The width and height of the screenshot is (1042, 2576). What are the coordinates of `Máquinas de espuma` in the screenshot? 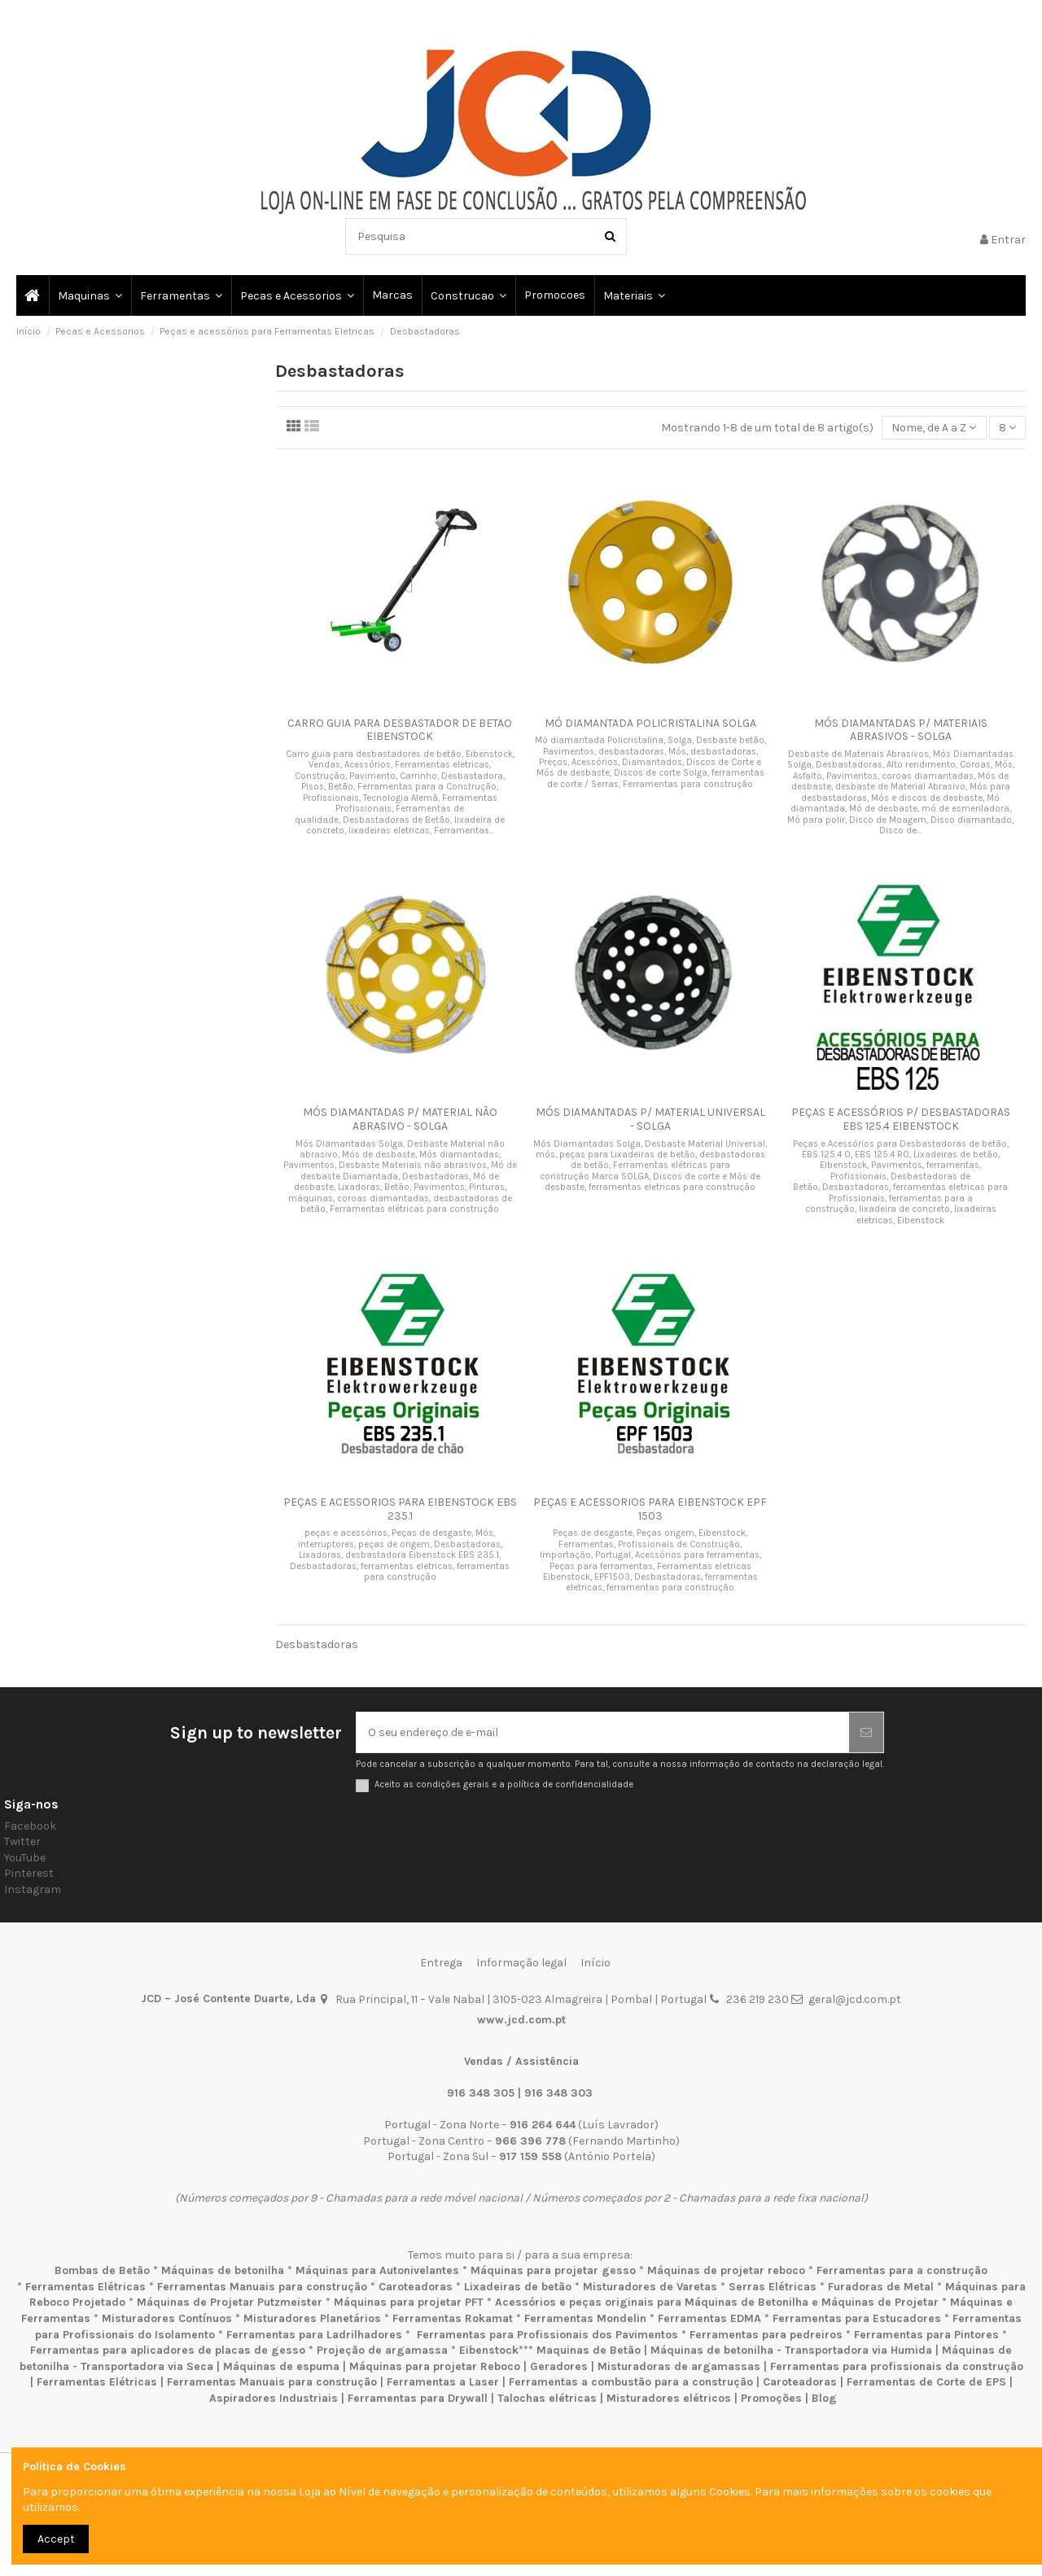 It's located at (281, 2366).